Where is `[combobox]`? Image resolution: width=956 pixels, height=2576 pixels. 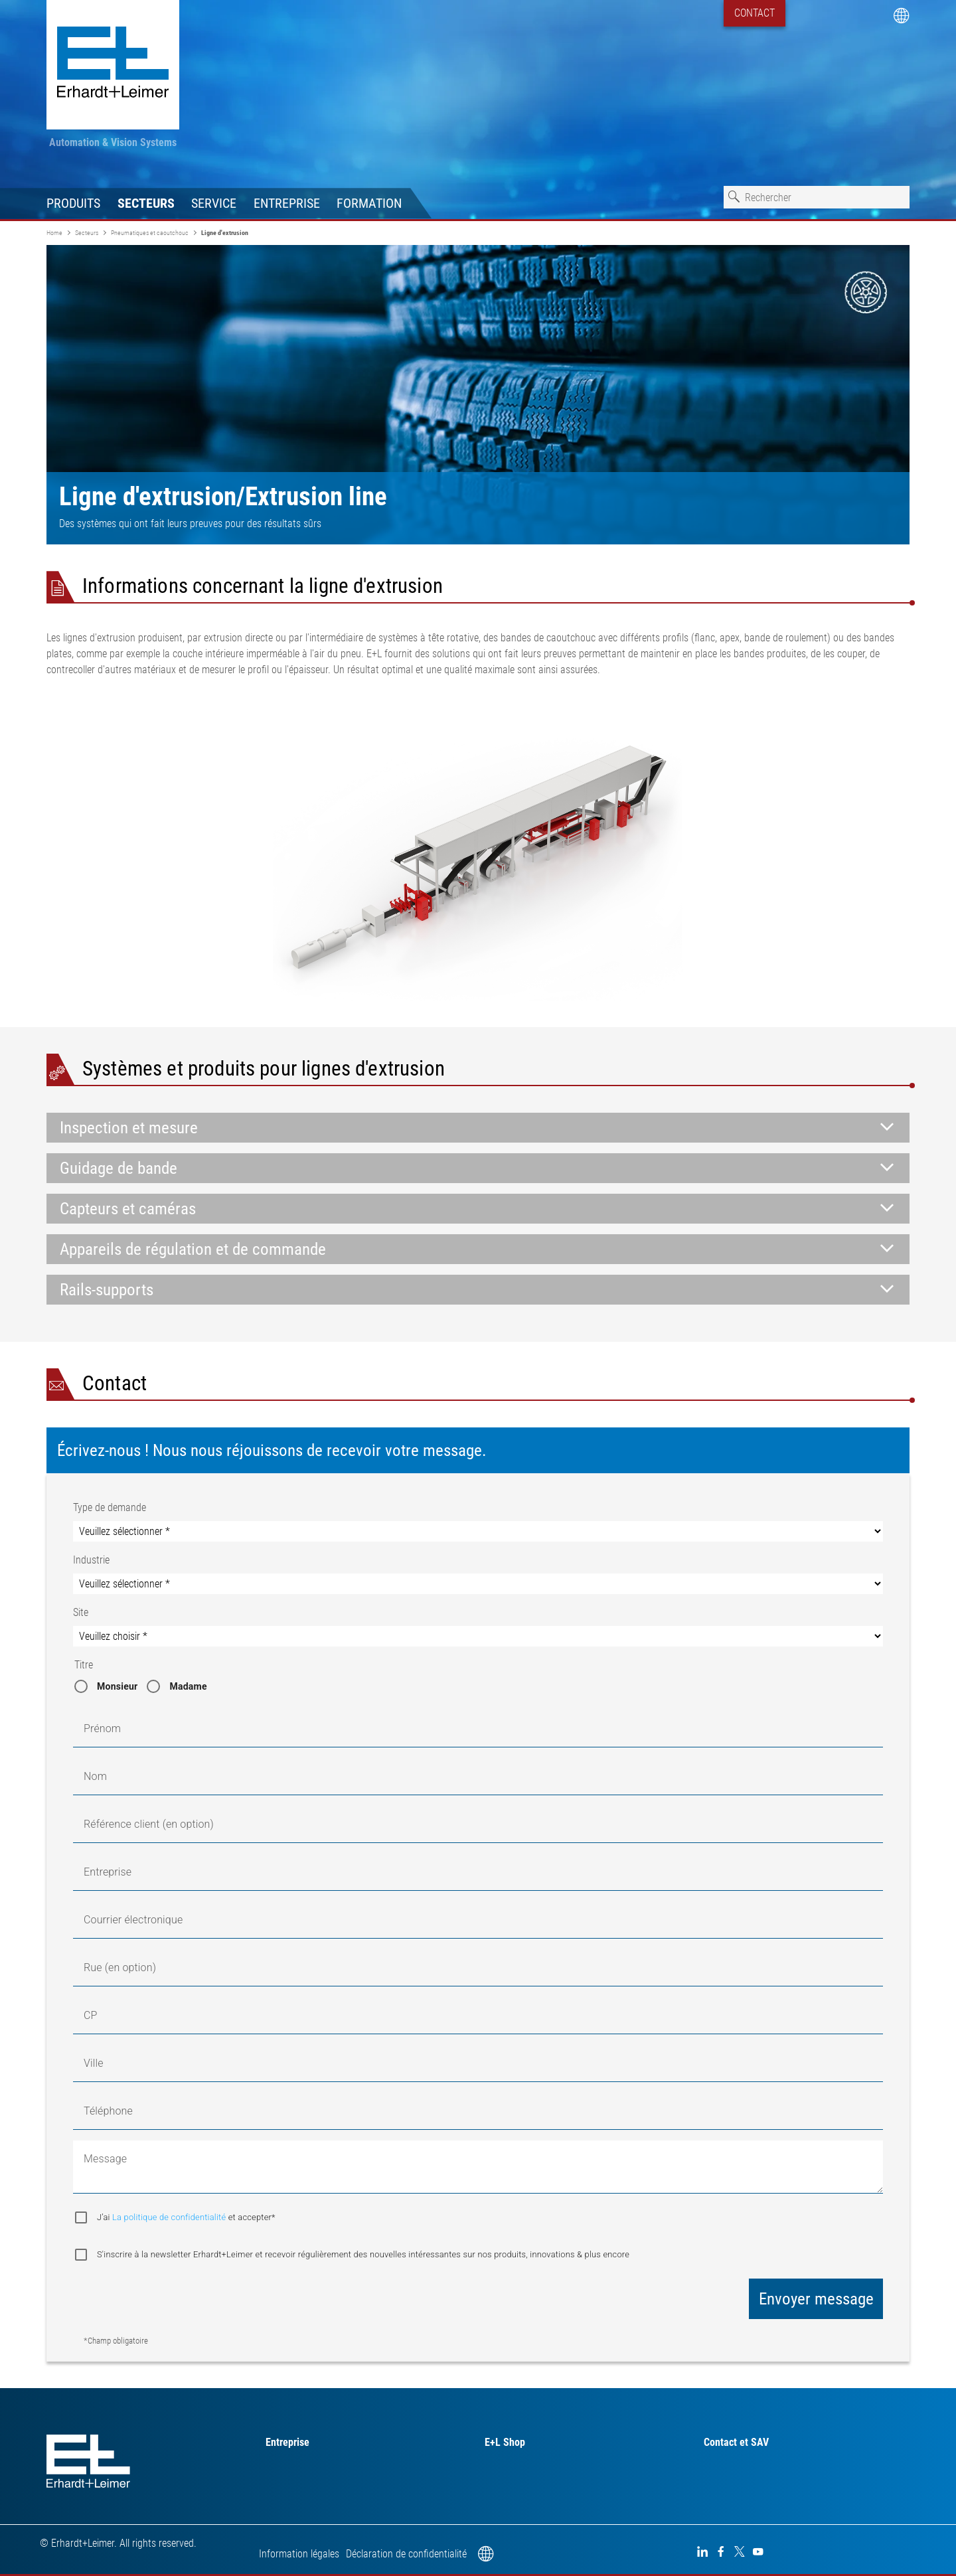 [combobox] is located at coordinates (817, 197).